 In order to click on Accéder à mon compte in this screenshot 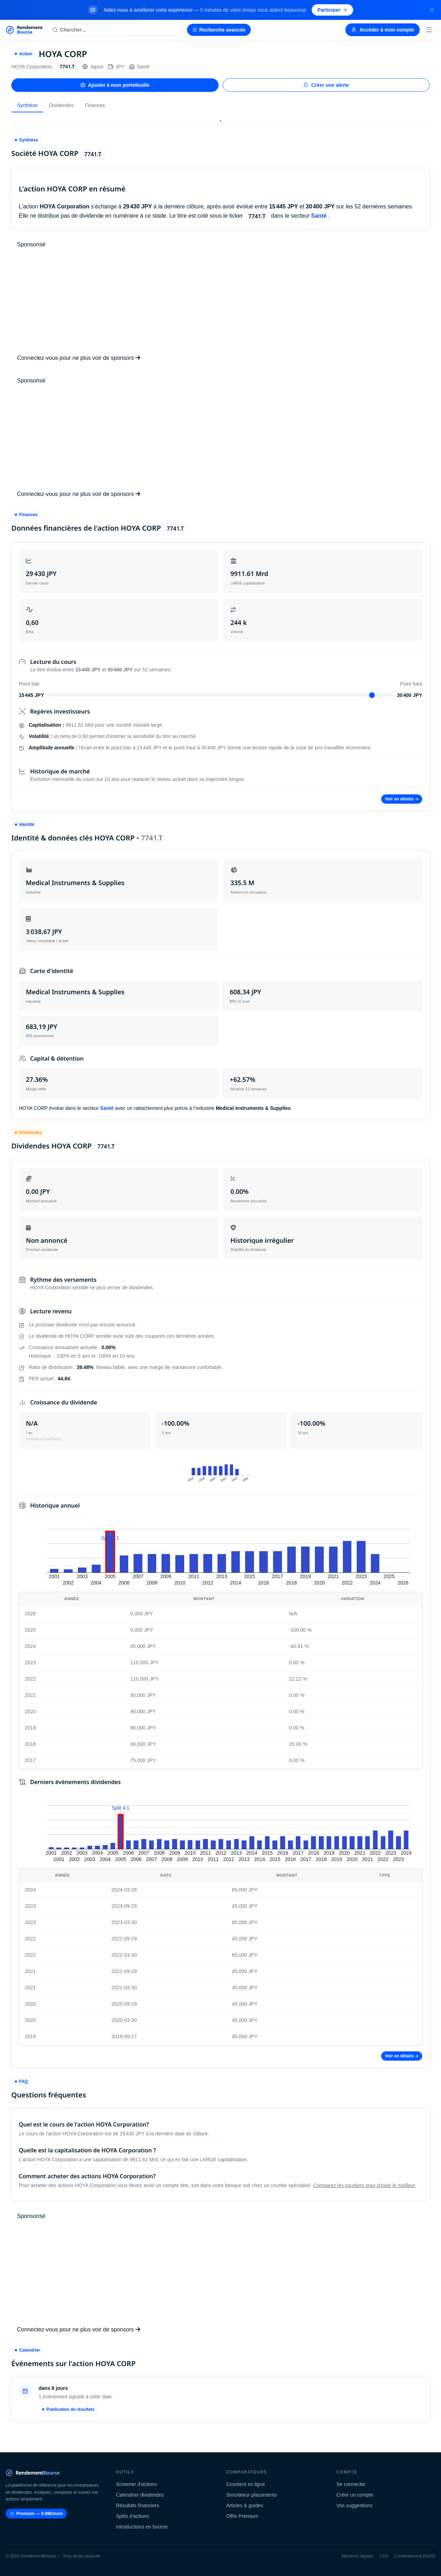, I will do `click(382, 30)`.